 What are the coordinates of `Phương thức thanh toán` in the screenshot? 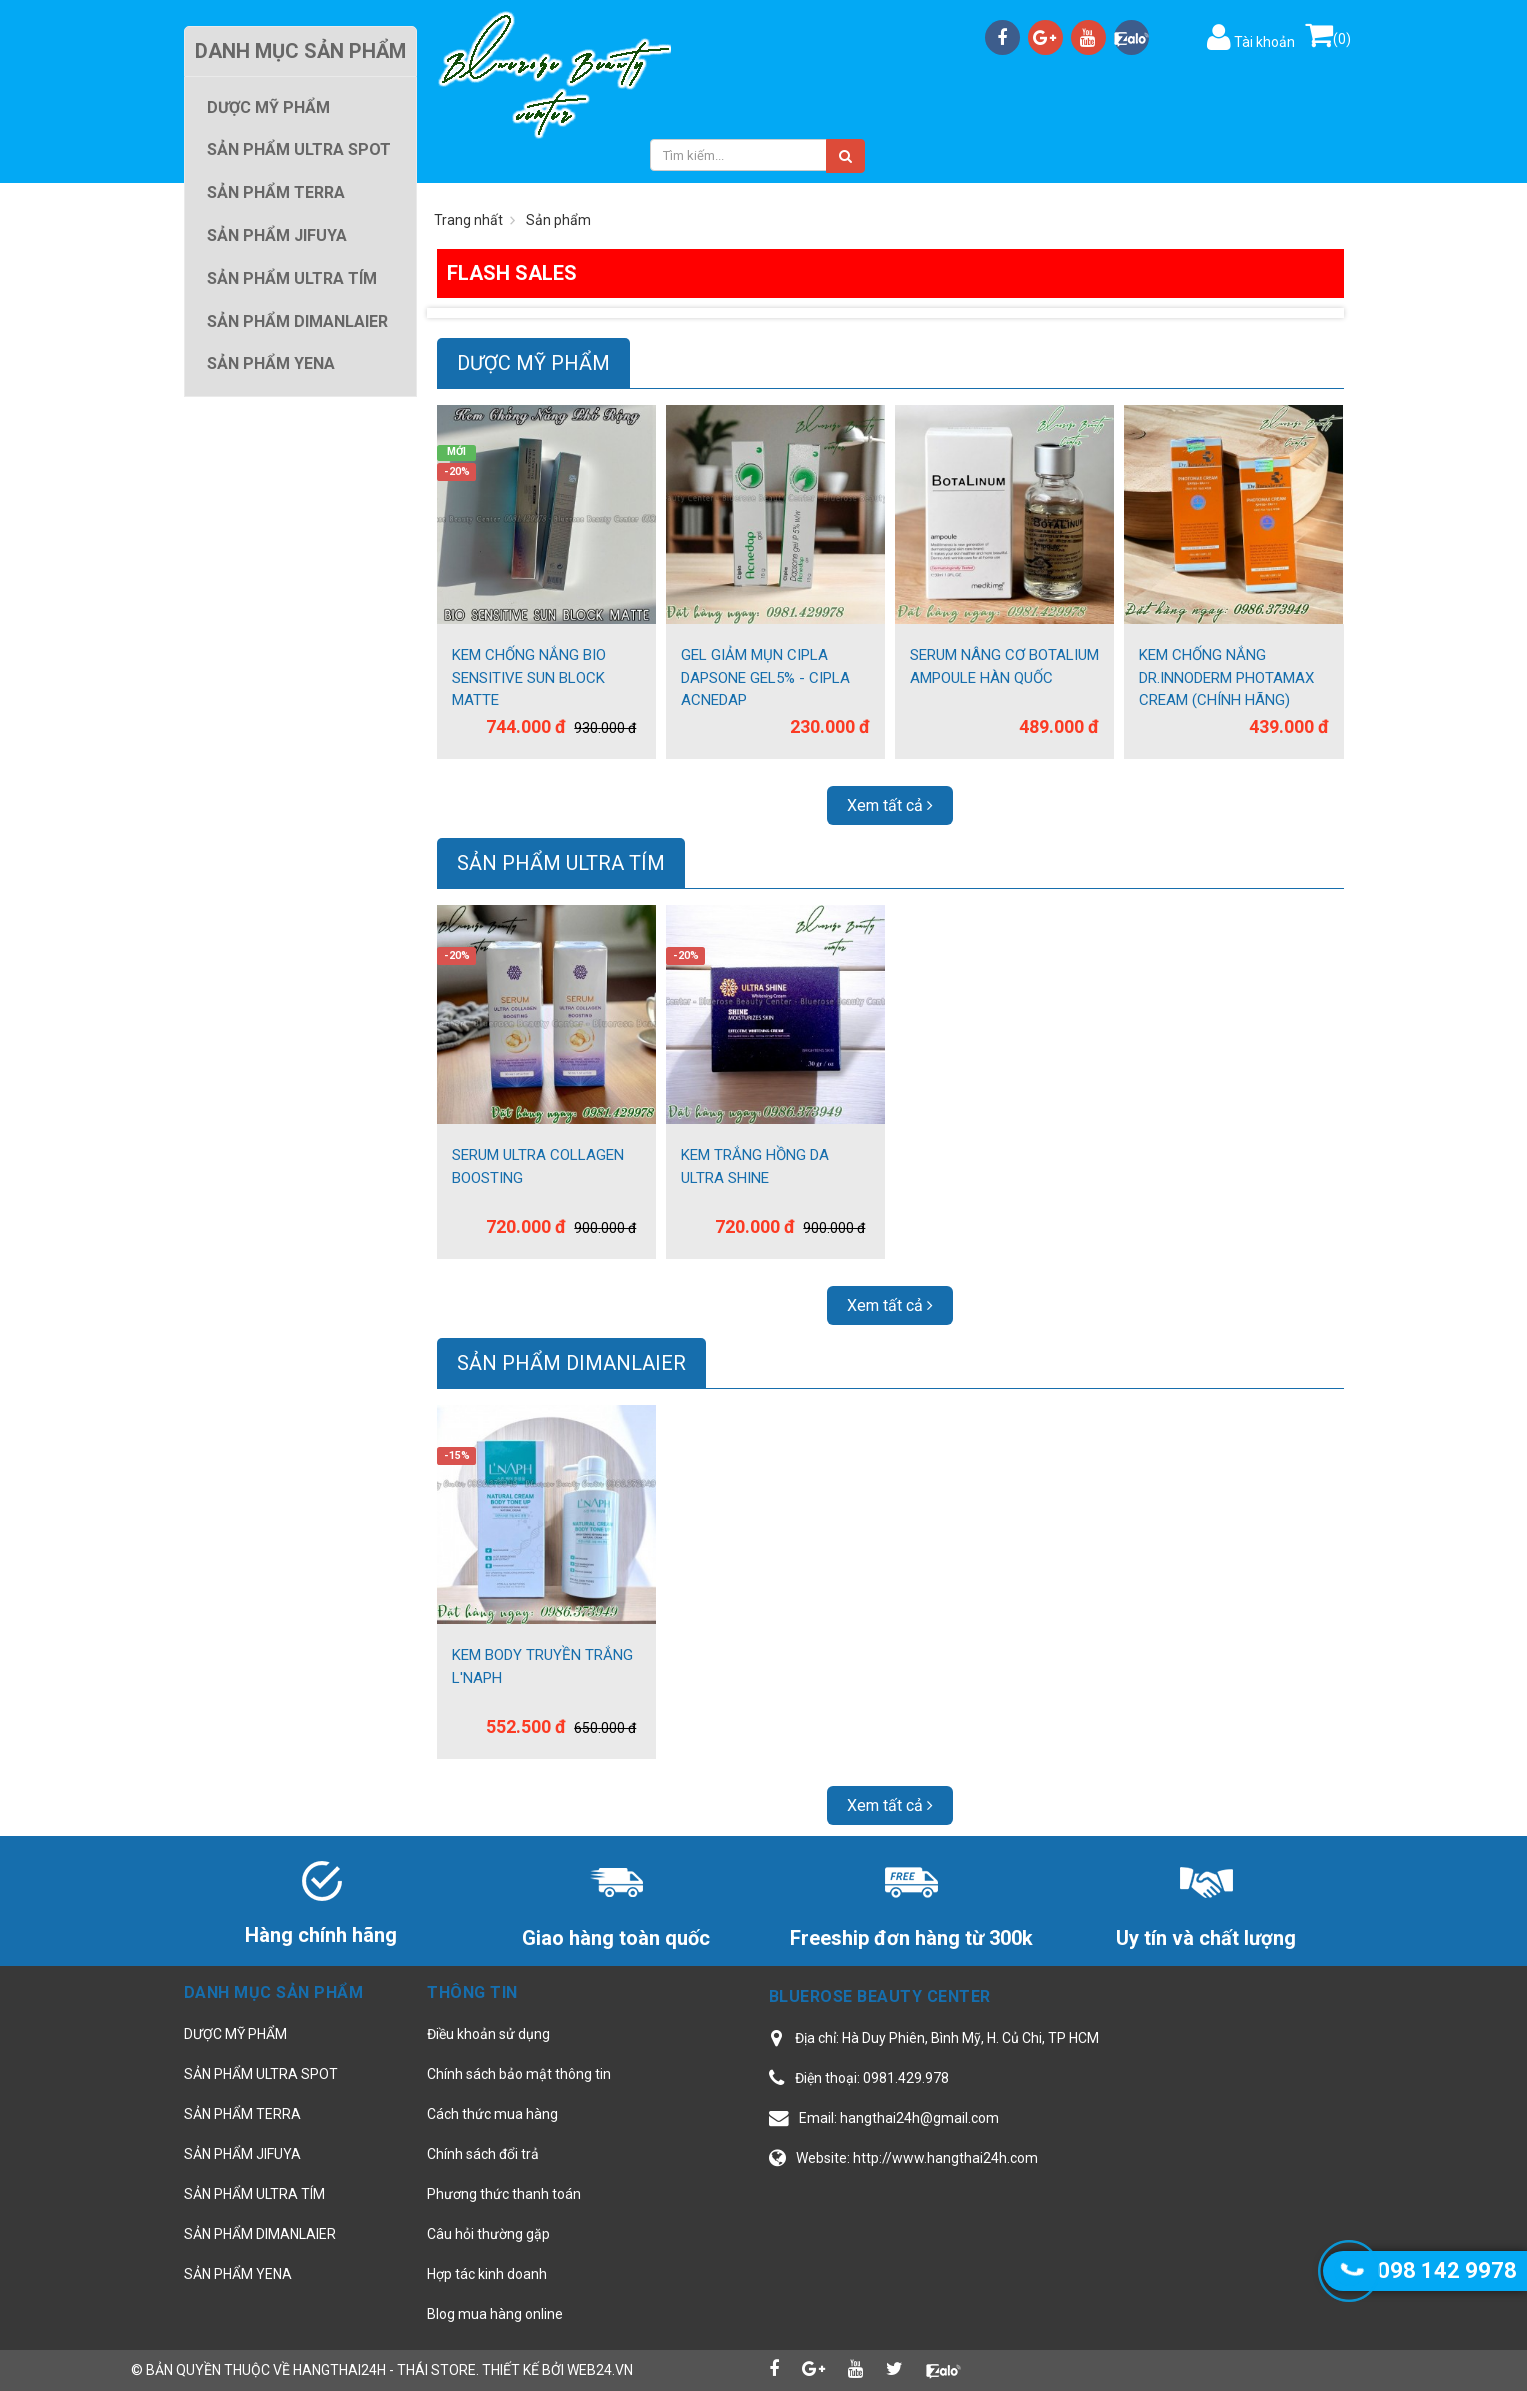 It's located at (504, 2194).